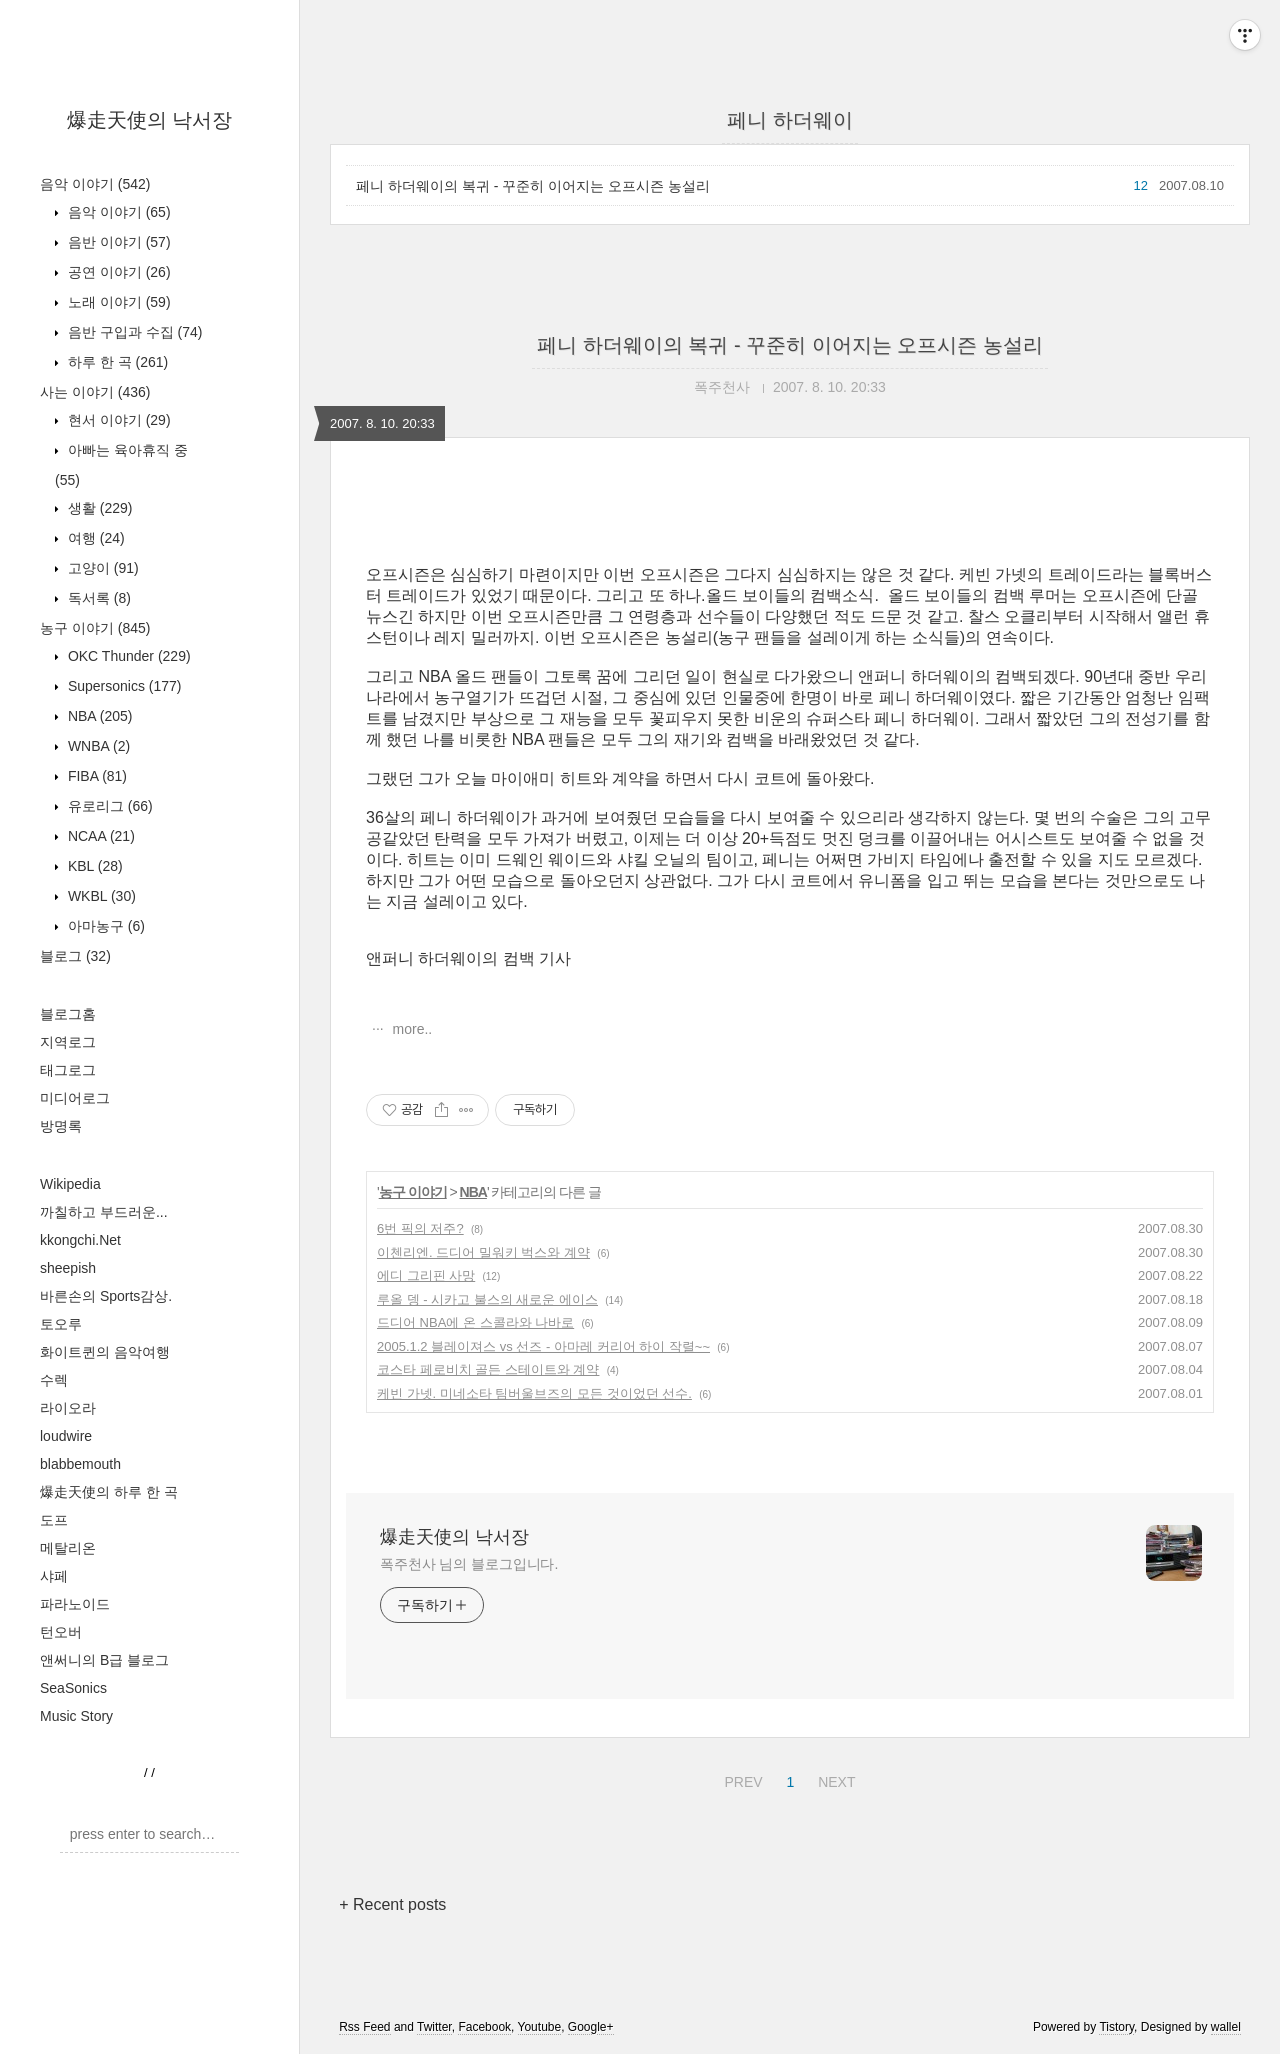 Image resolution: width=1280 pixels, height=2054 pixels. What do you see at coordinates (411, 1029) in the screenshot?
I see `more..` at bounding box center [411, 1029].